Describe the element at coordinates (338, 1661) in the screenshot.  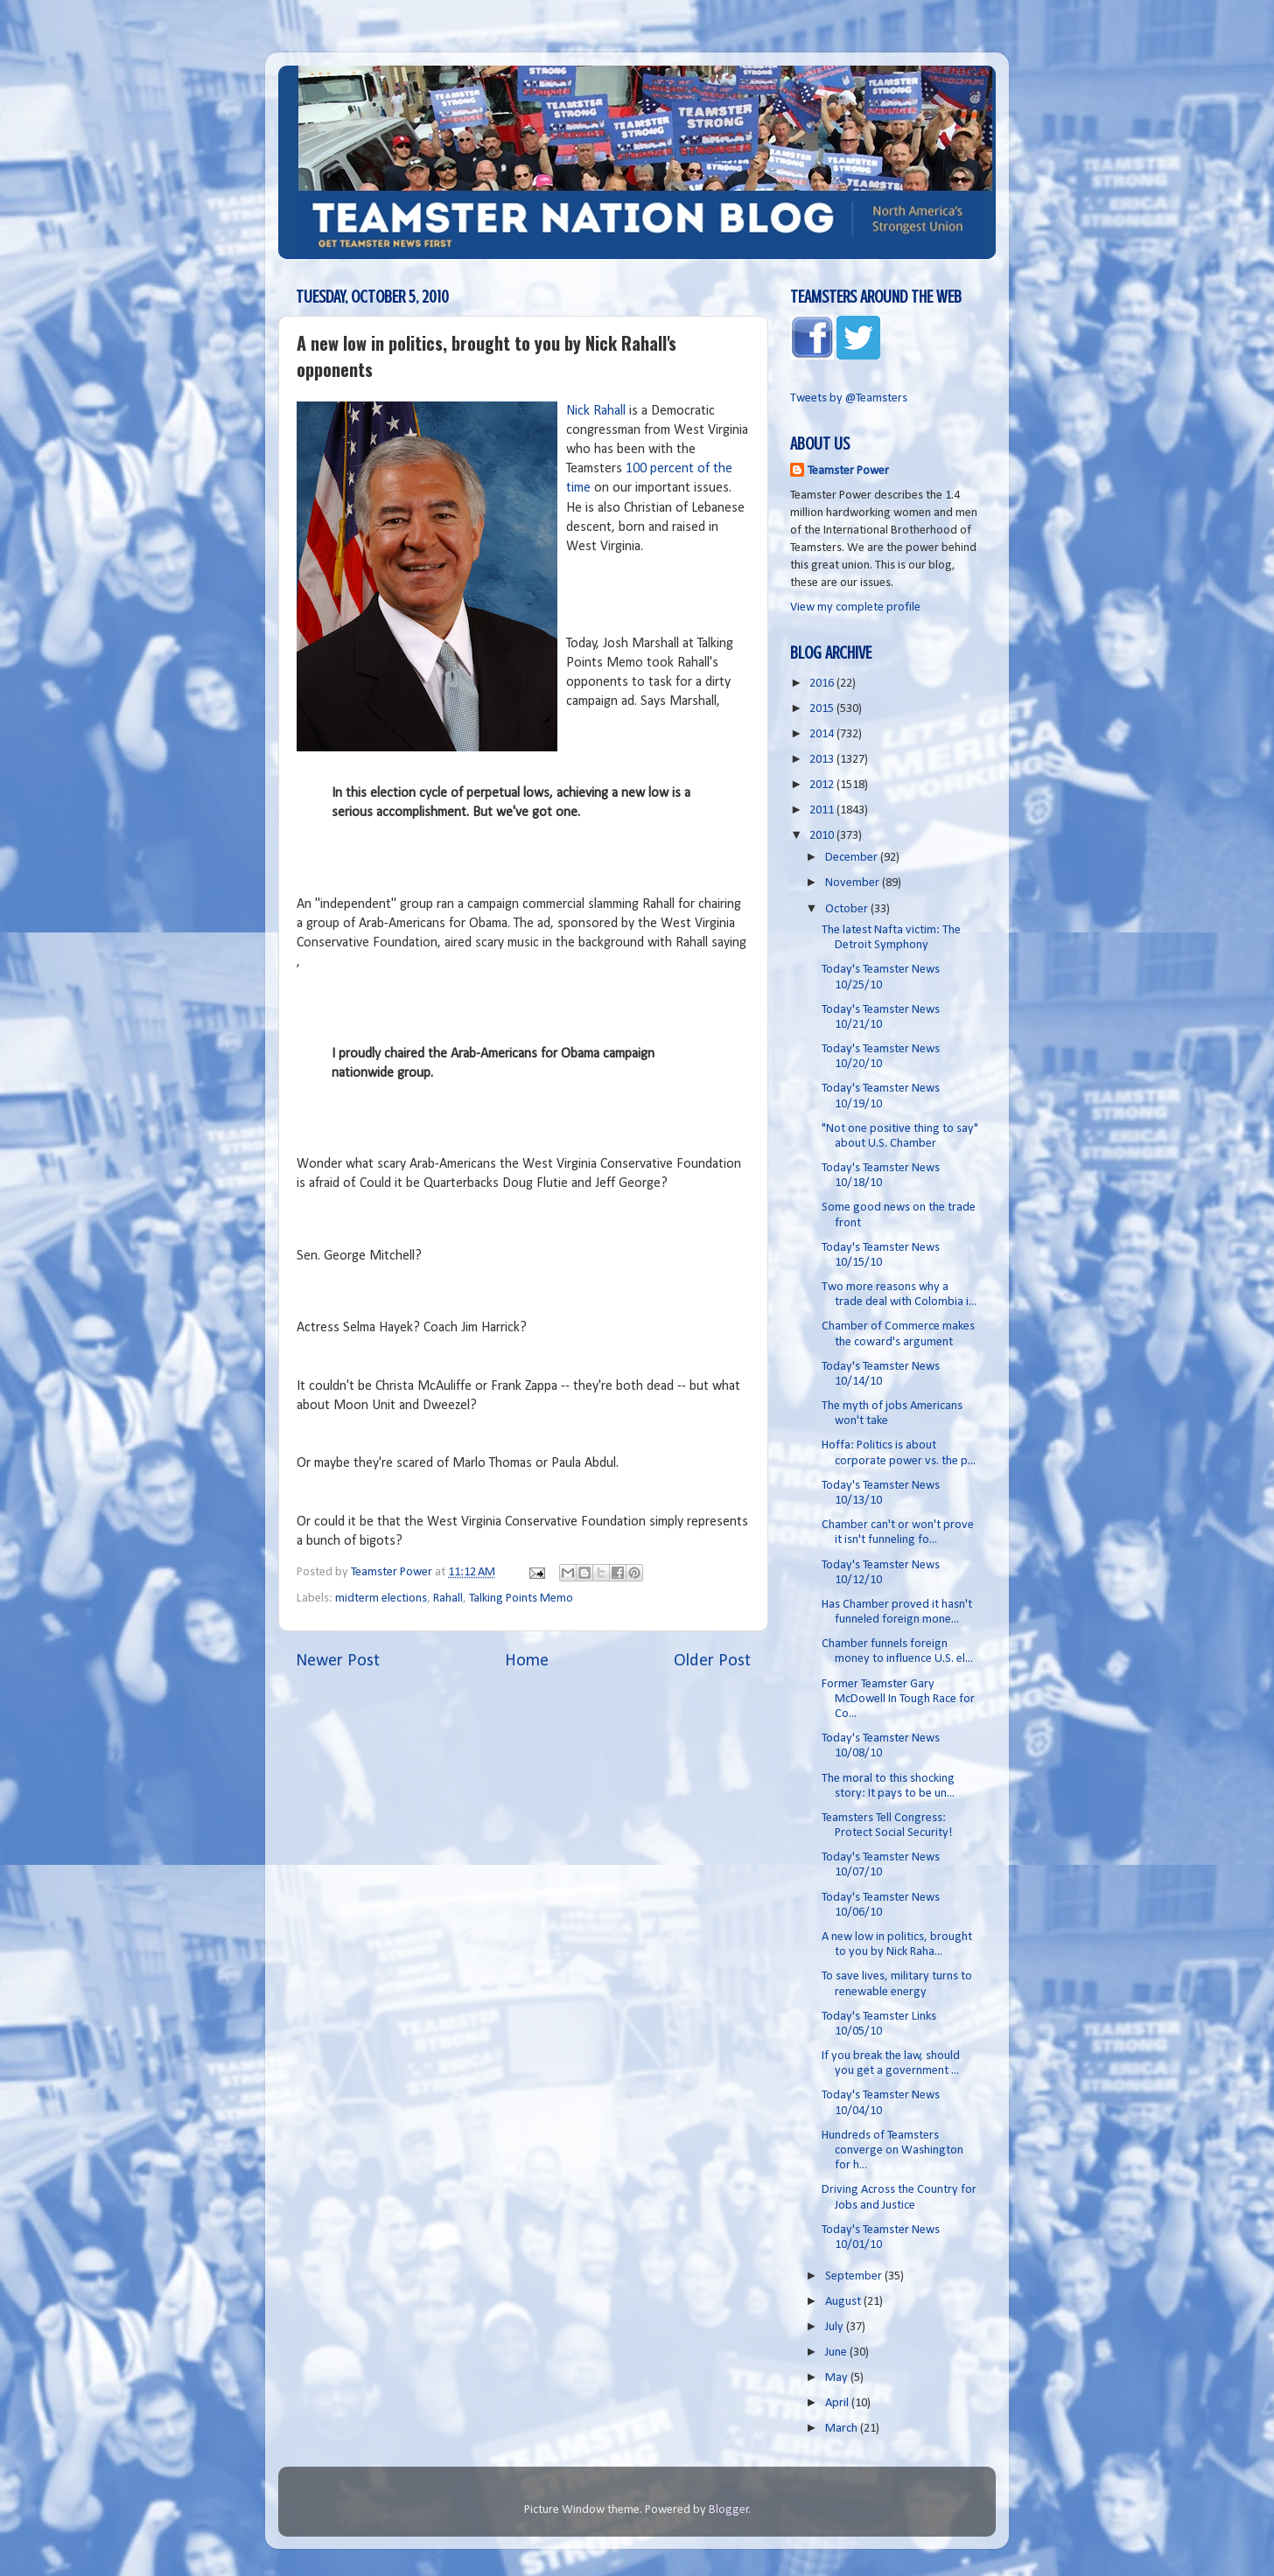
I see `Newer Post` at that location.